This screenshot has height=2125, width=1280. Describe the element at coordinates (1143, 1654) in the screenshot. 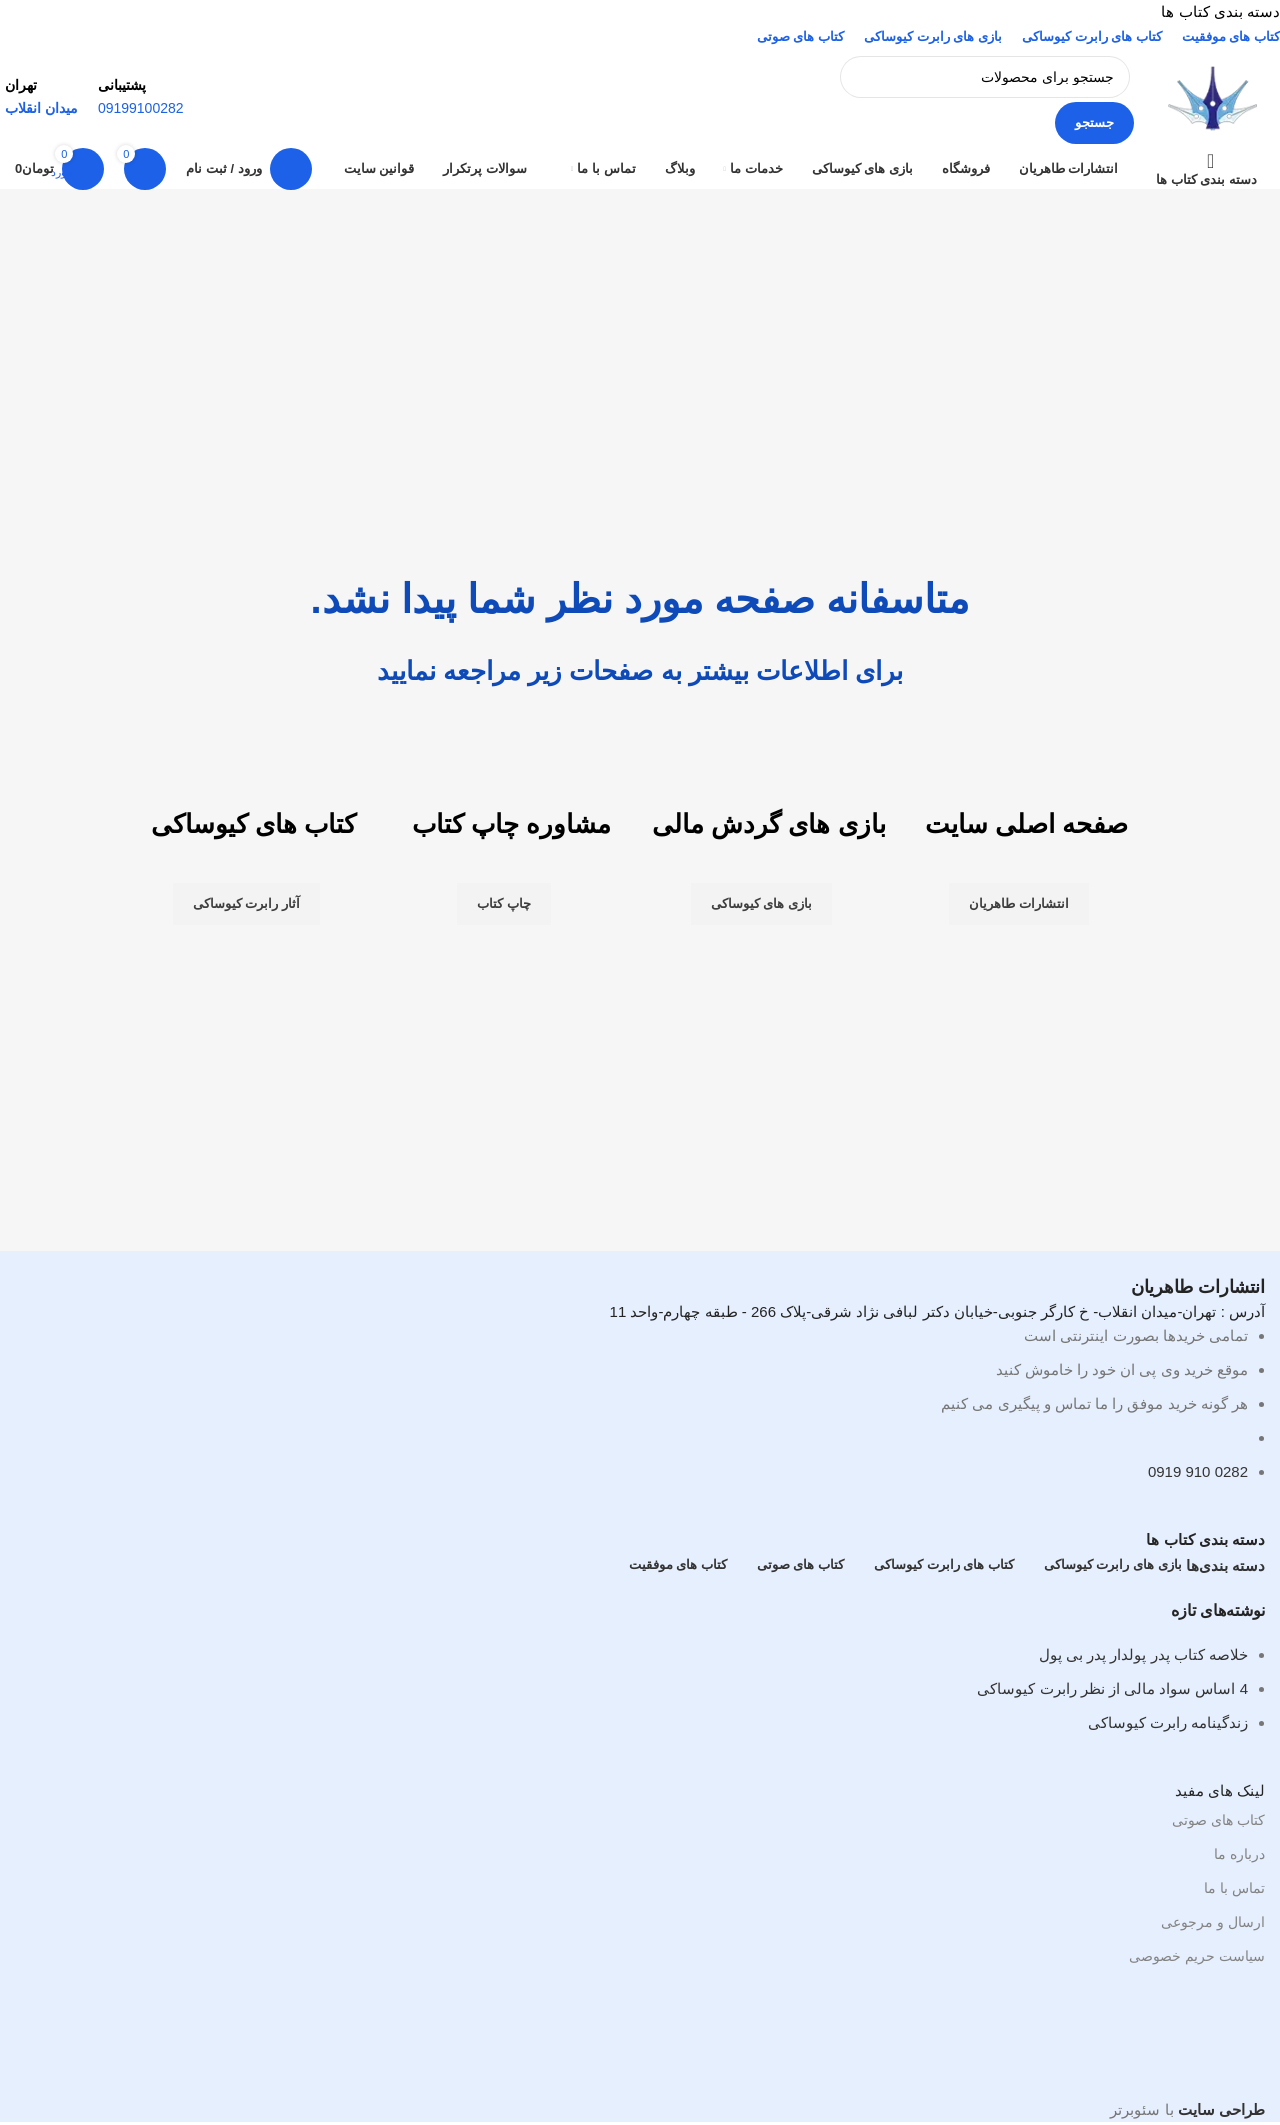

I see `خلاصه کتاب پدر پولدار پدر بی پول` at that location.